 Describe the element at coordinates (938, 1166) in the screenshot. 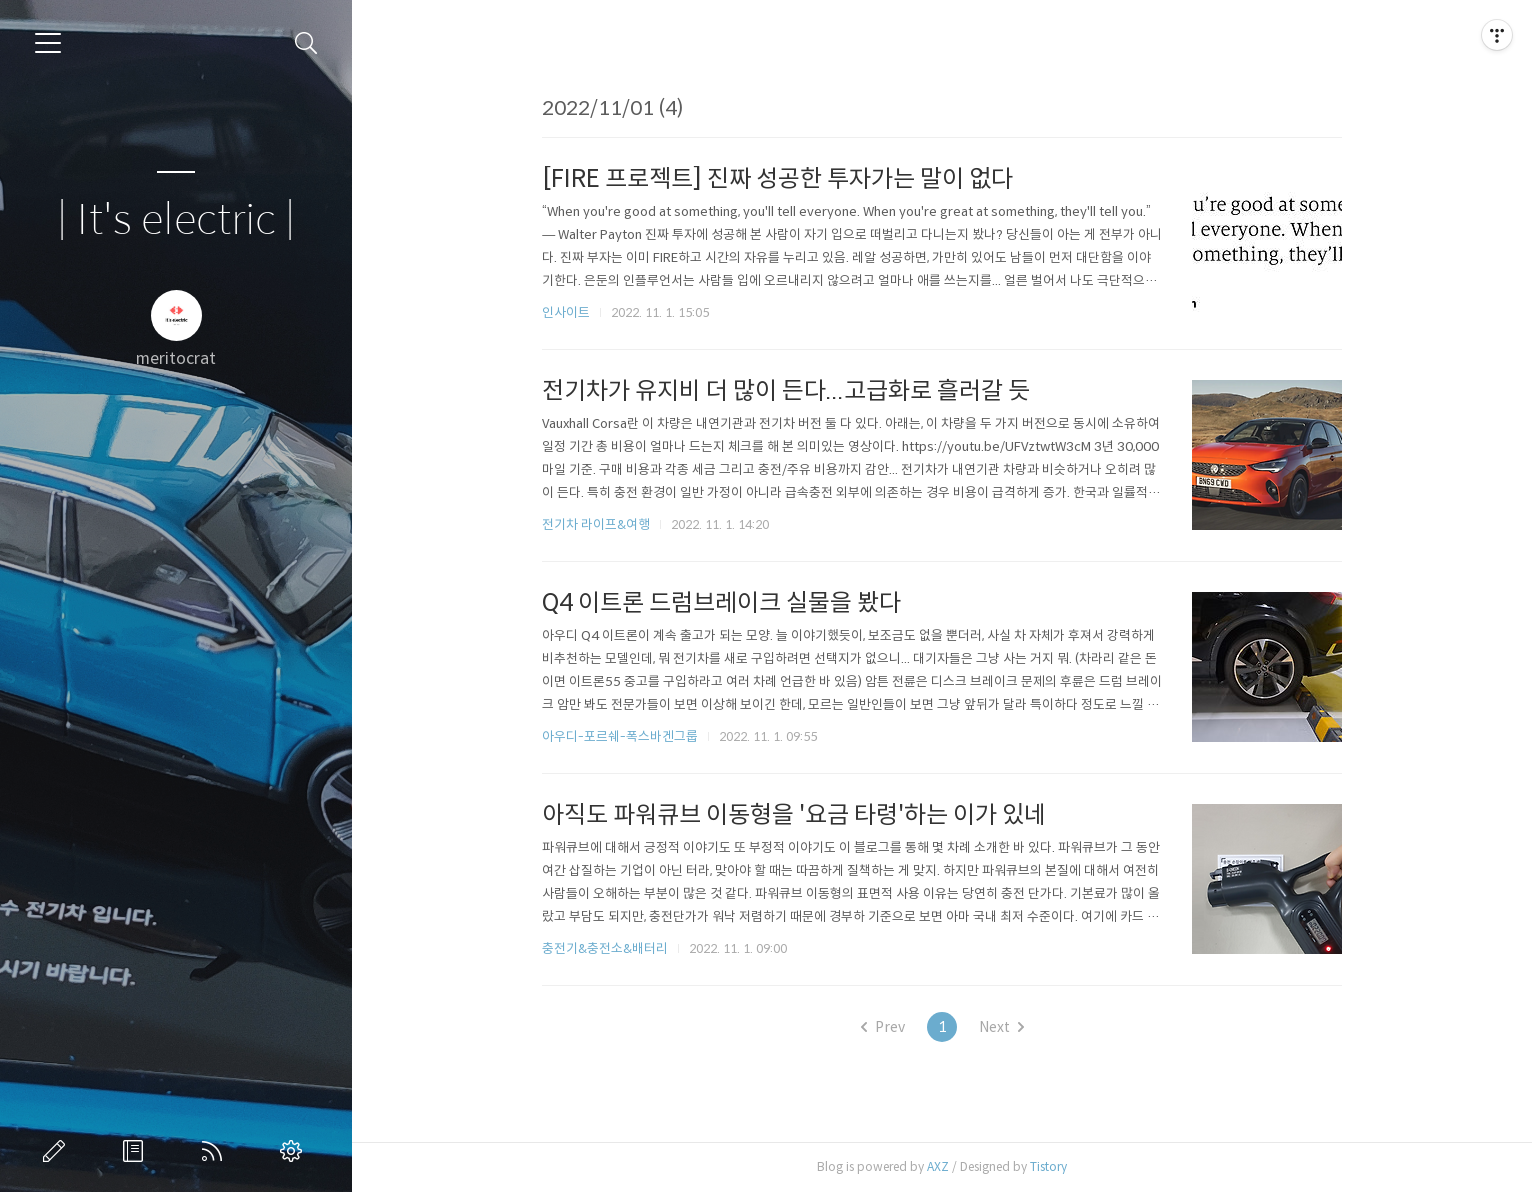

I see `AXZ` at that location.